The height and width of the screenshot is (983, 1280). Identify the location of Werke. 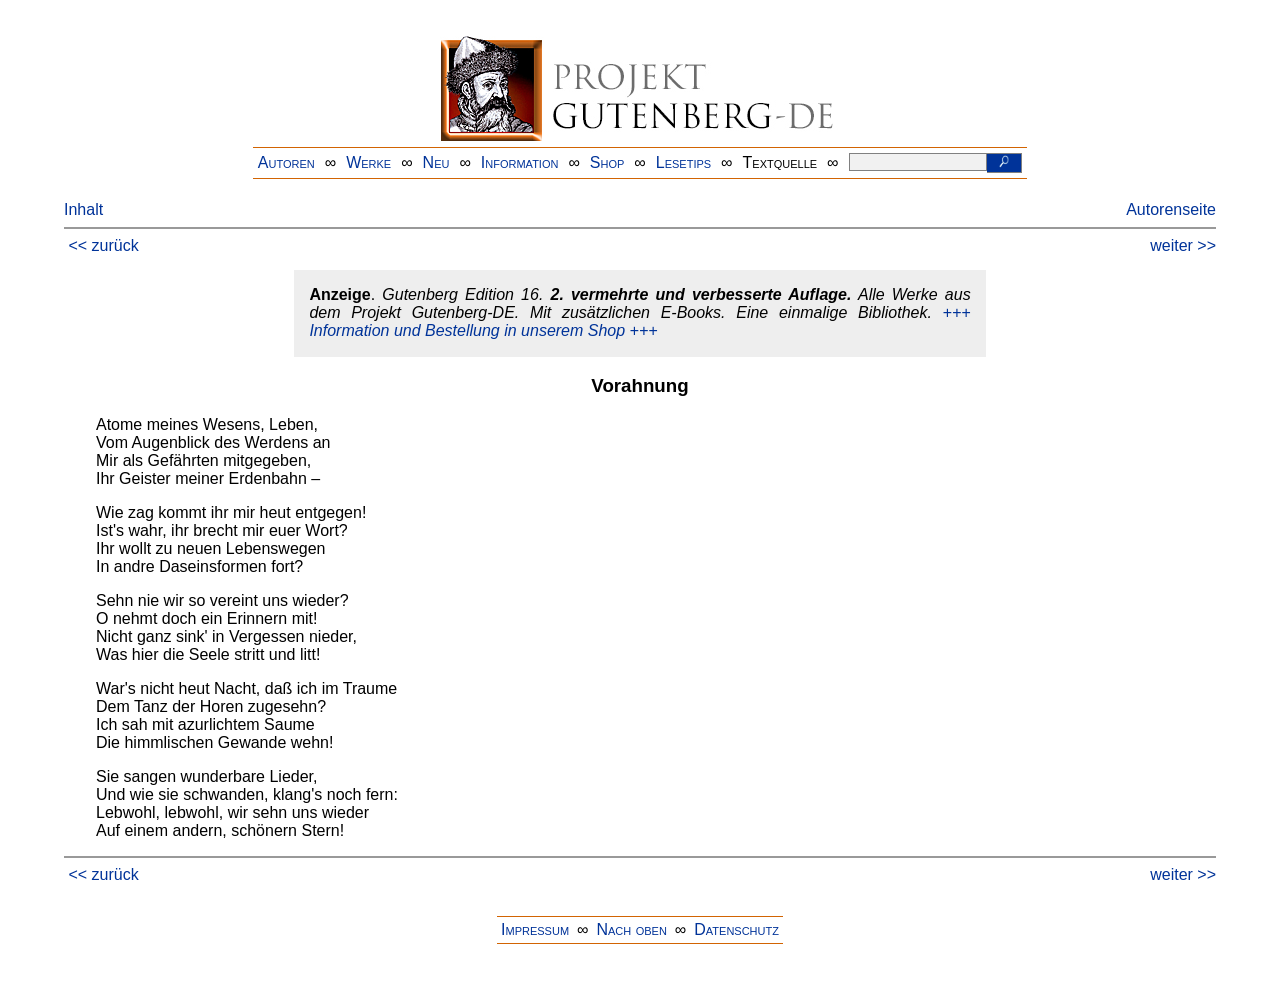
(368, 162).